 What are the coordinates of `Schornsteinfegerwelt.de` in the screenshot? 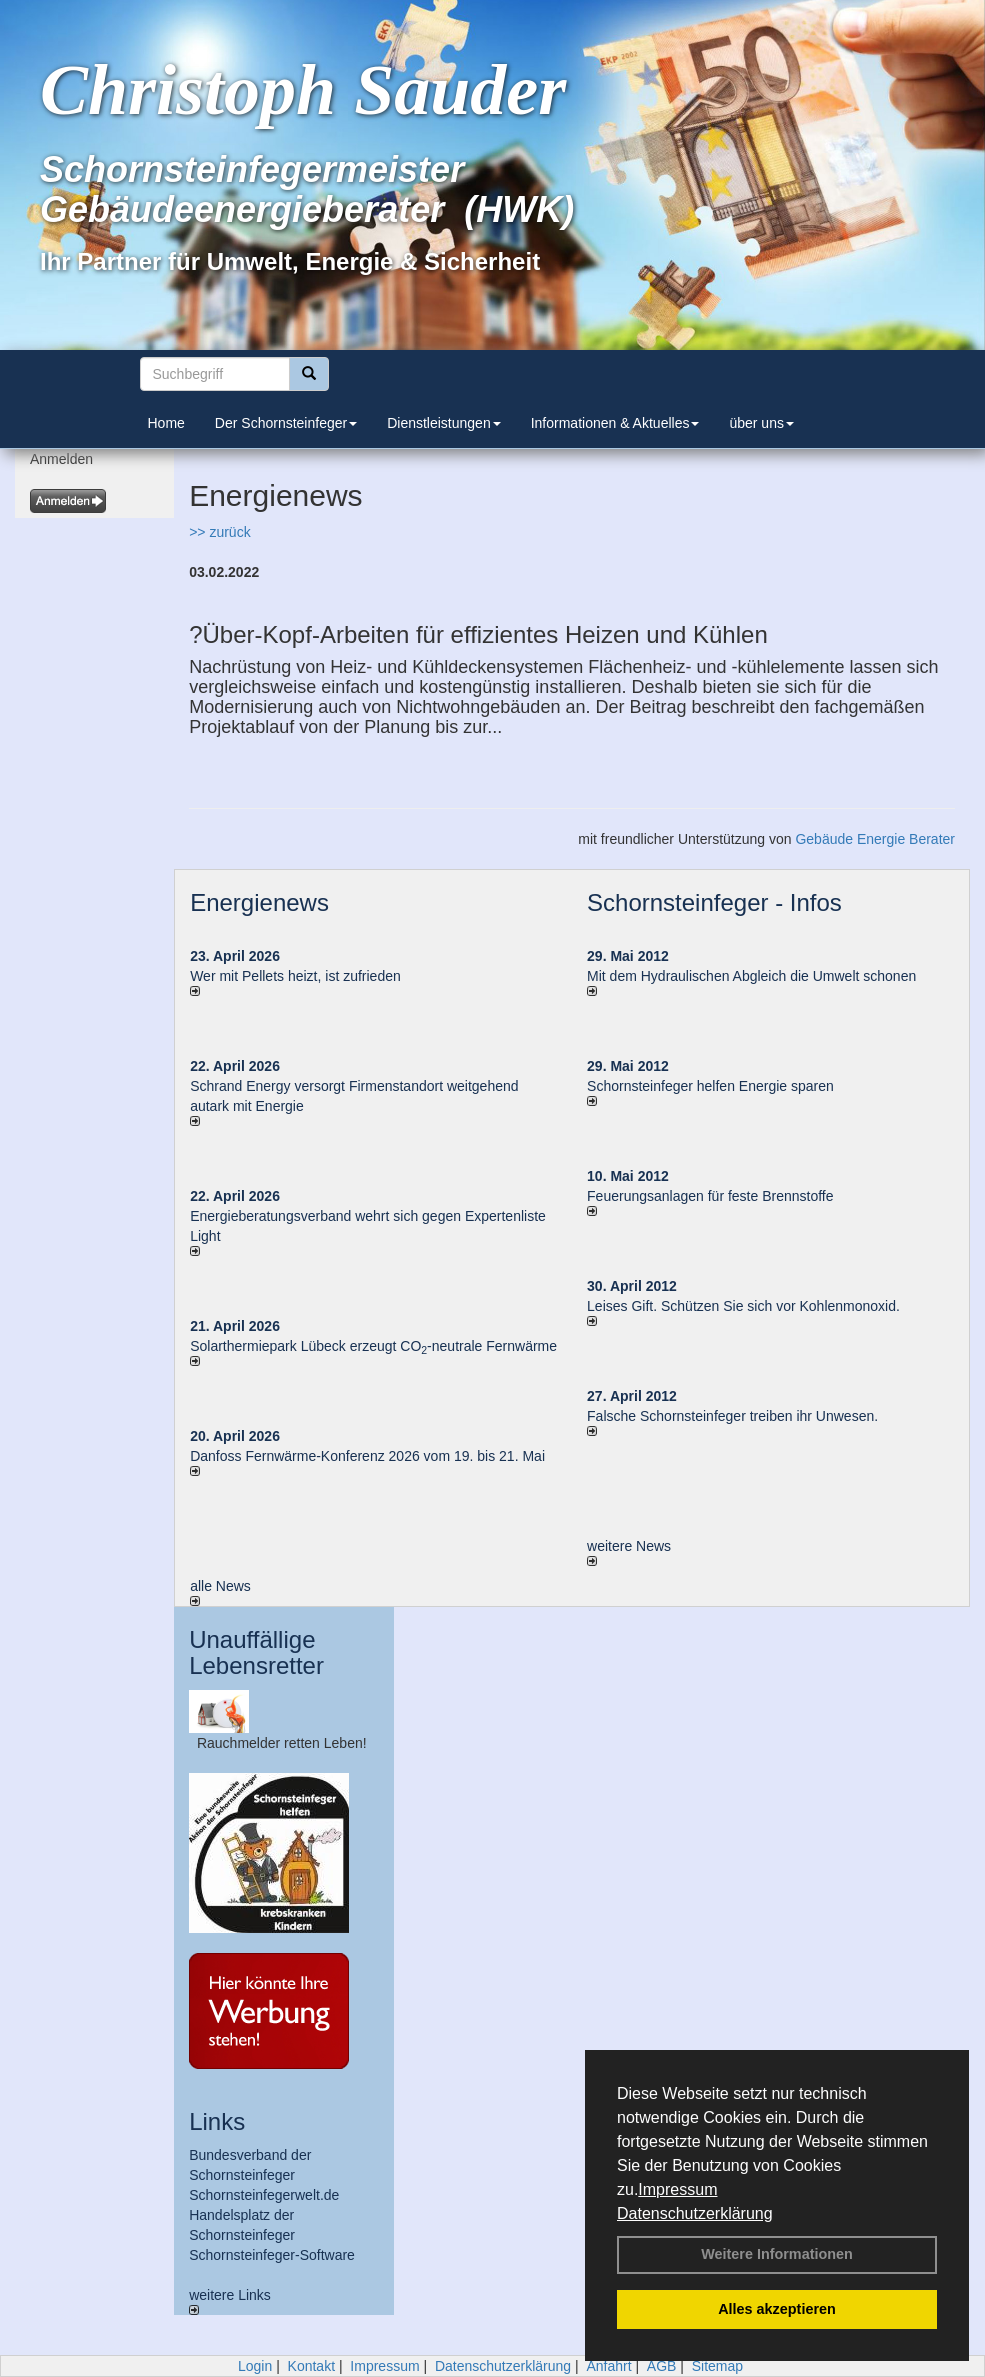 It's located at (264, 2195).